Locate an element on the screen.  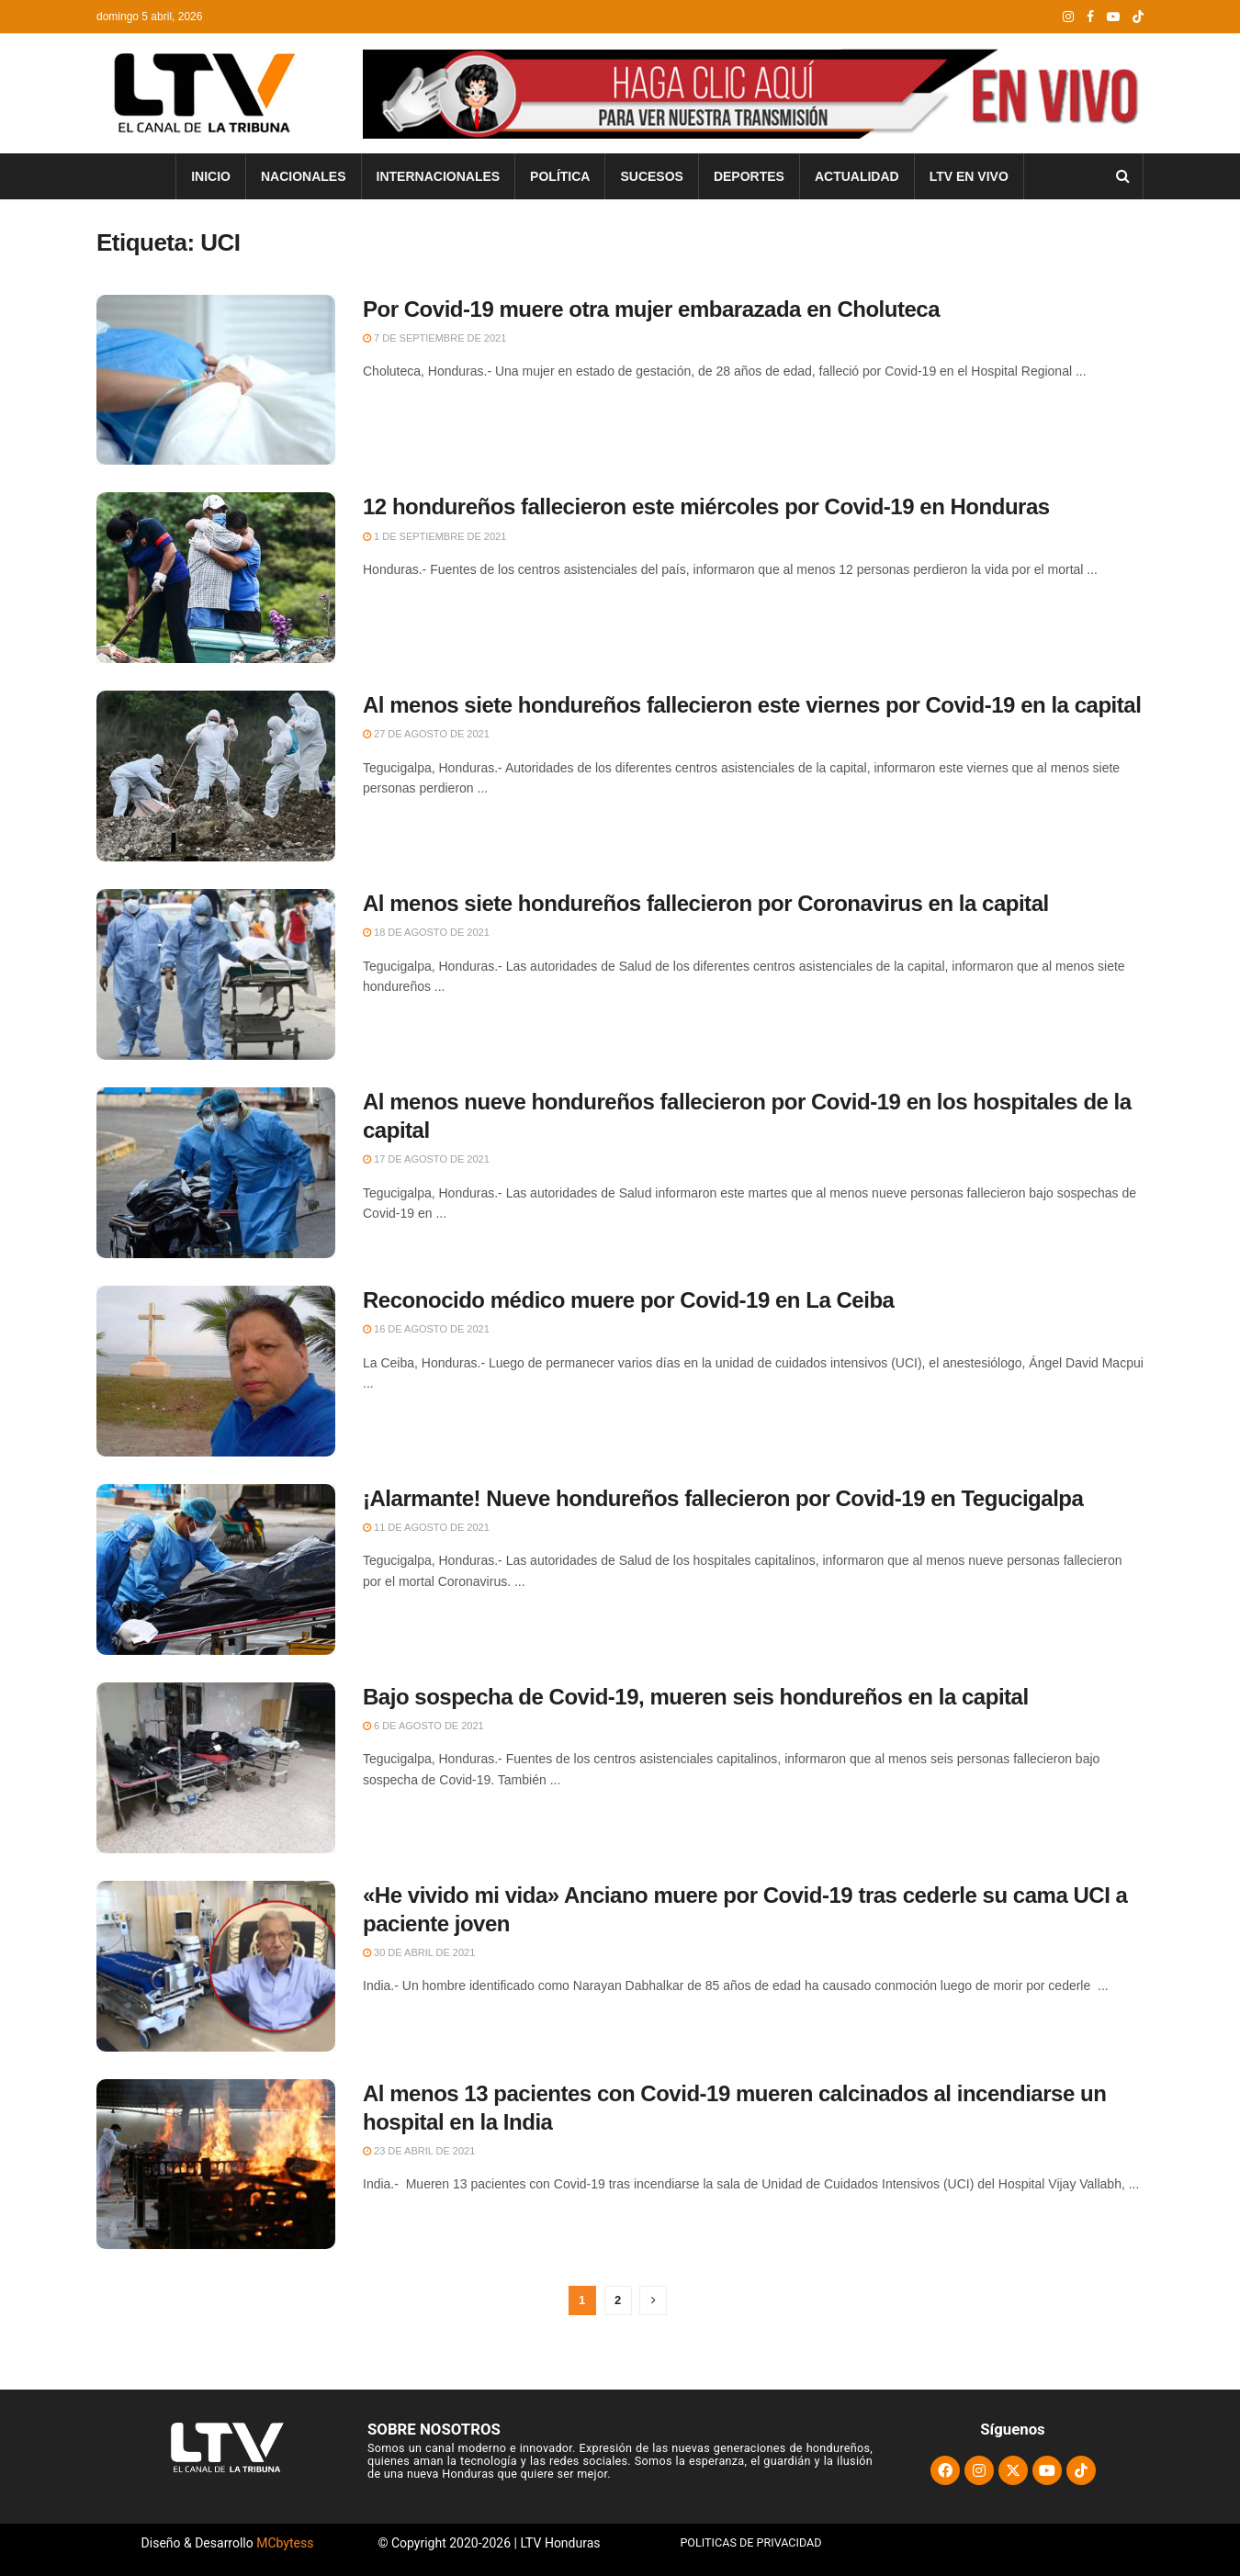
[Find us on TikTok] is located at coordinates (1138, 17).